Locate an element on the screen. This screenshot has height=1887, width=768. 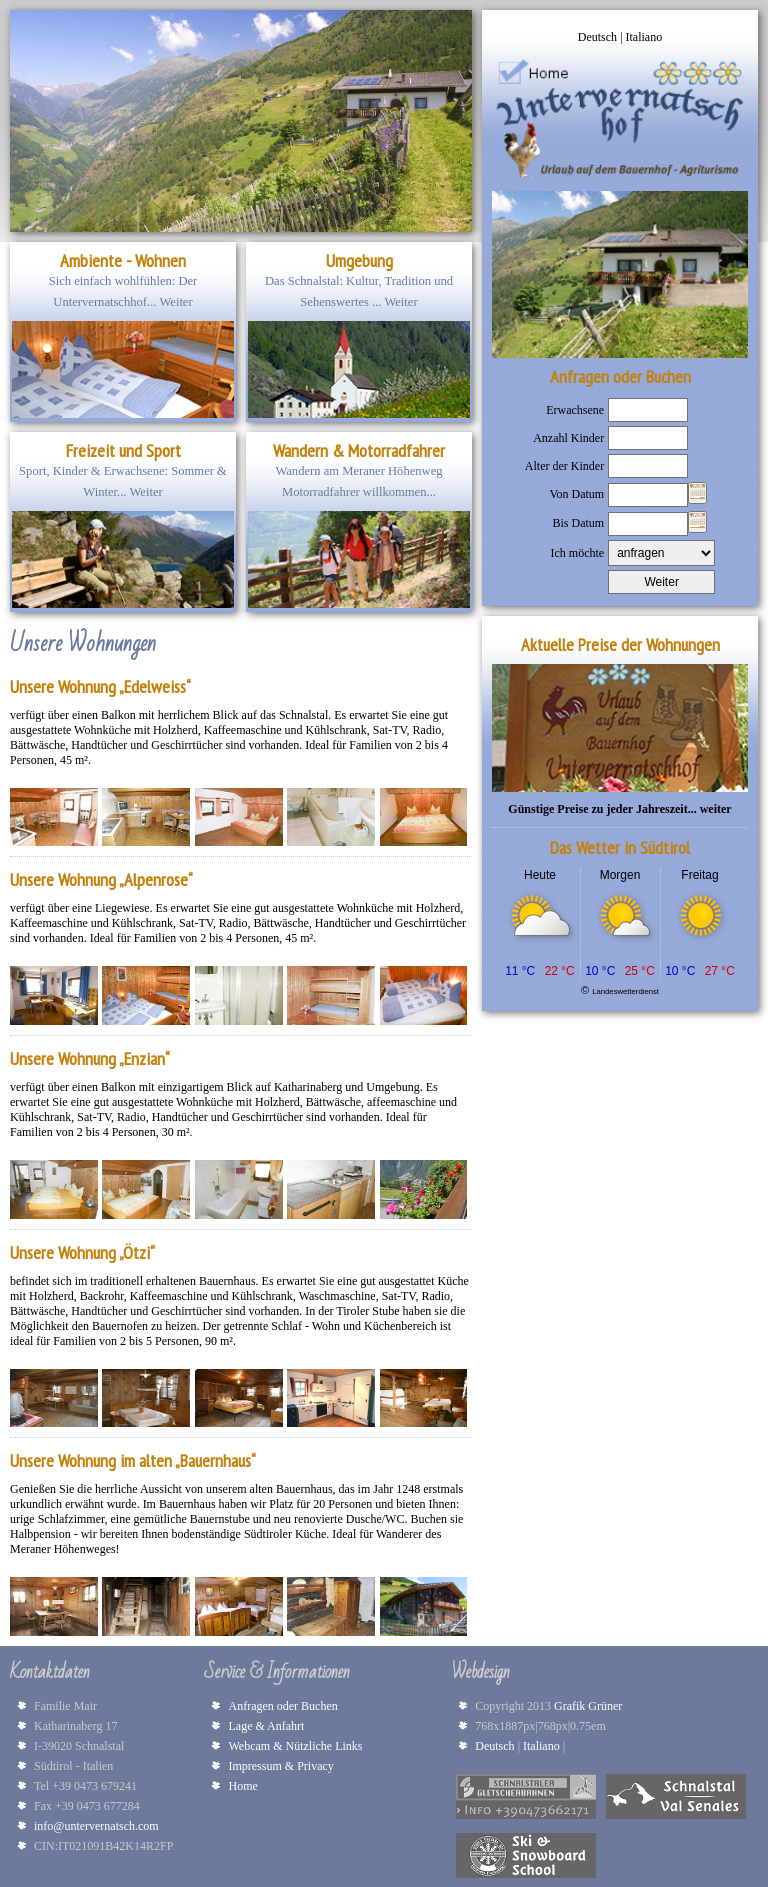
Italiano is located at coordinates (644, 37).